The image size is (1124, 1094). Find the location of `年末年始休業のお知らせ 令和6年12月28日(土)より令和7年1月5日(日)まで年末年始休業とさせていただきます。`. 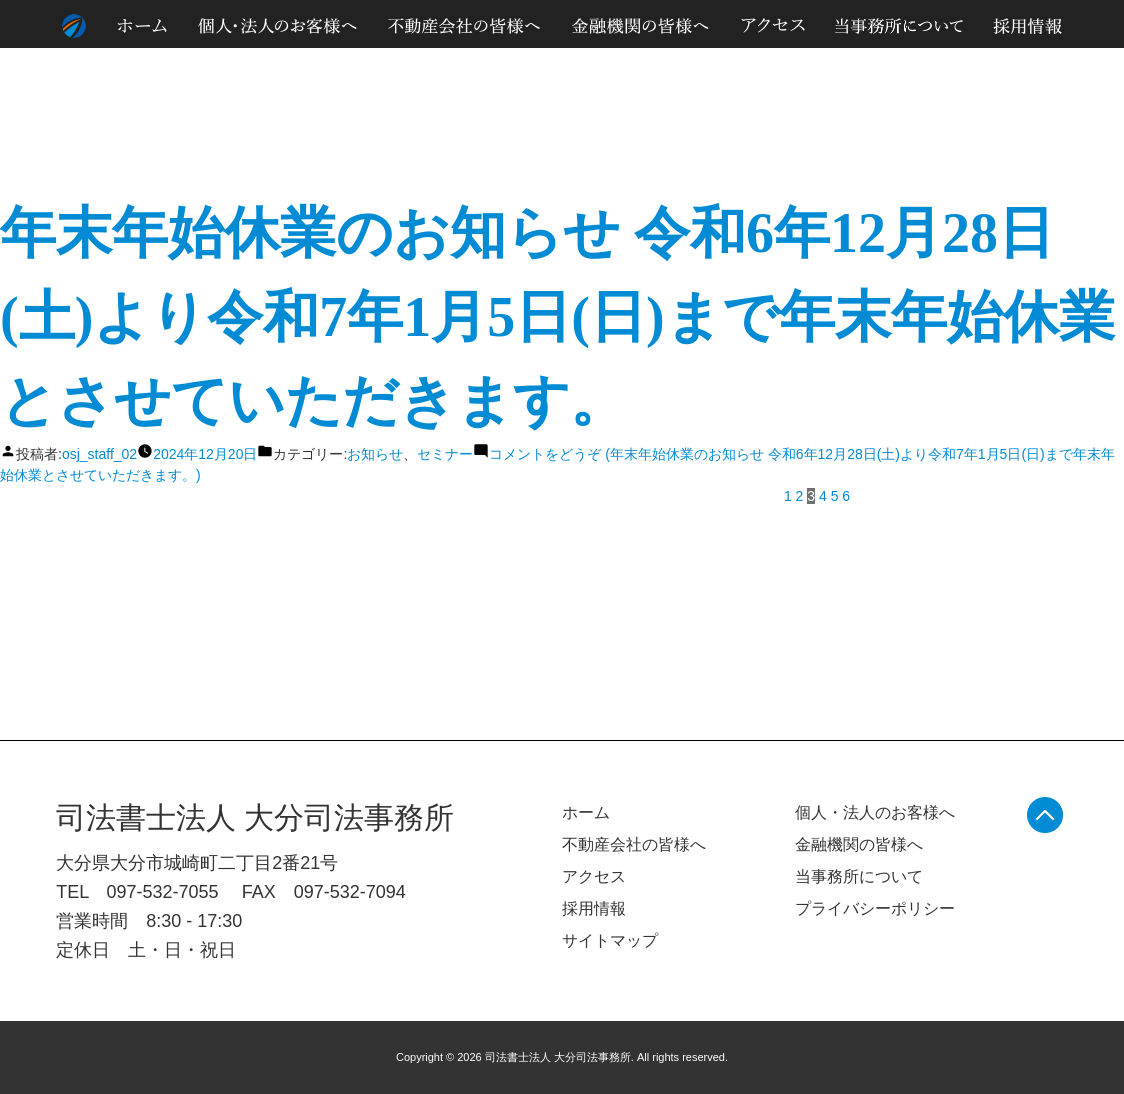

年末年始休業のお知らせ 令和6年12月28日(土)より令和7年1月5日(日)まで年末年始休業とさせていただきます。 is located at coordinates (557, 317).